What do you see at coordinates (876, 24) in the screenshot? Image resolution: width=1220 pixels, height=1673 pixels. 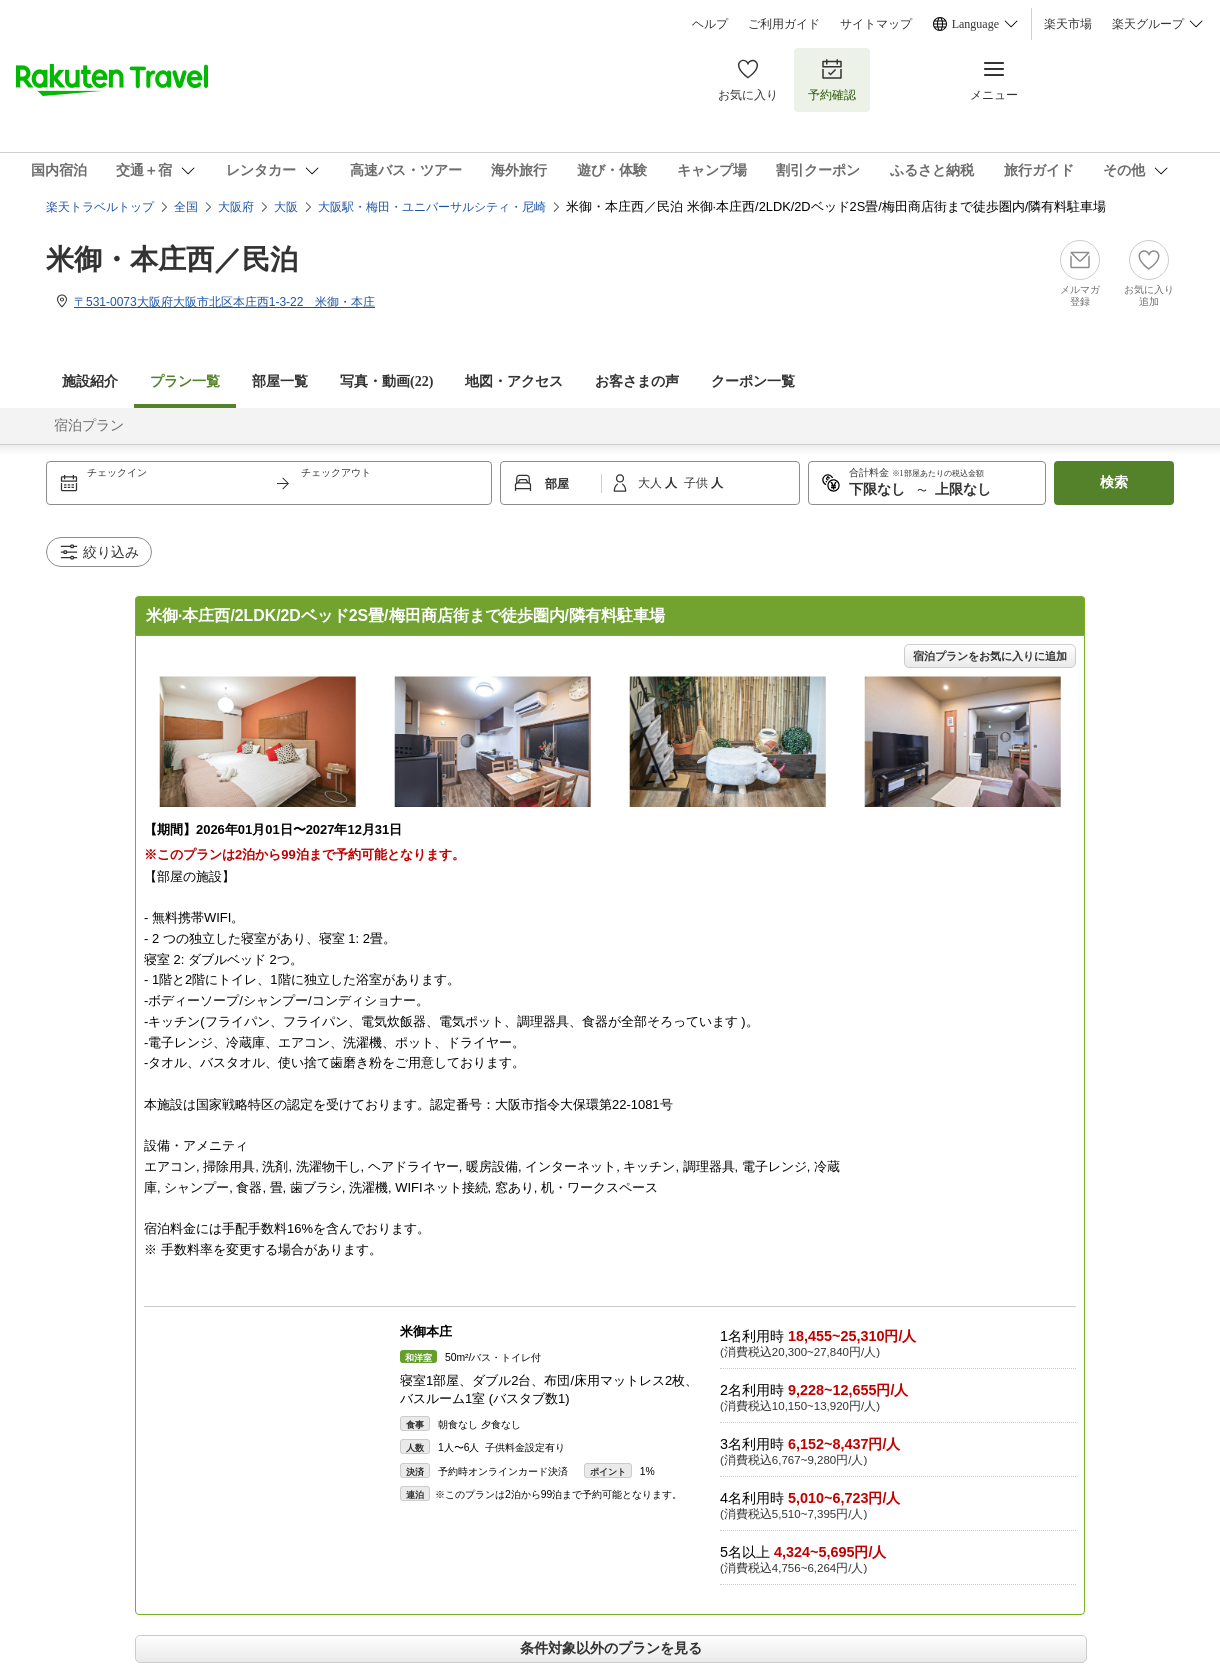 I see `サイトマップ` at bounding box center [876, 24].